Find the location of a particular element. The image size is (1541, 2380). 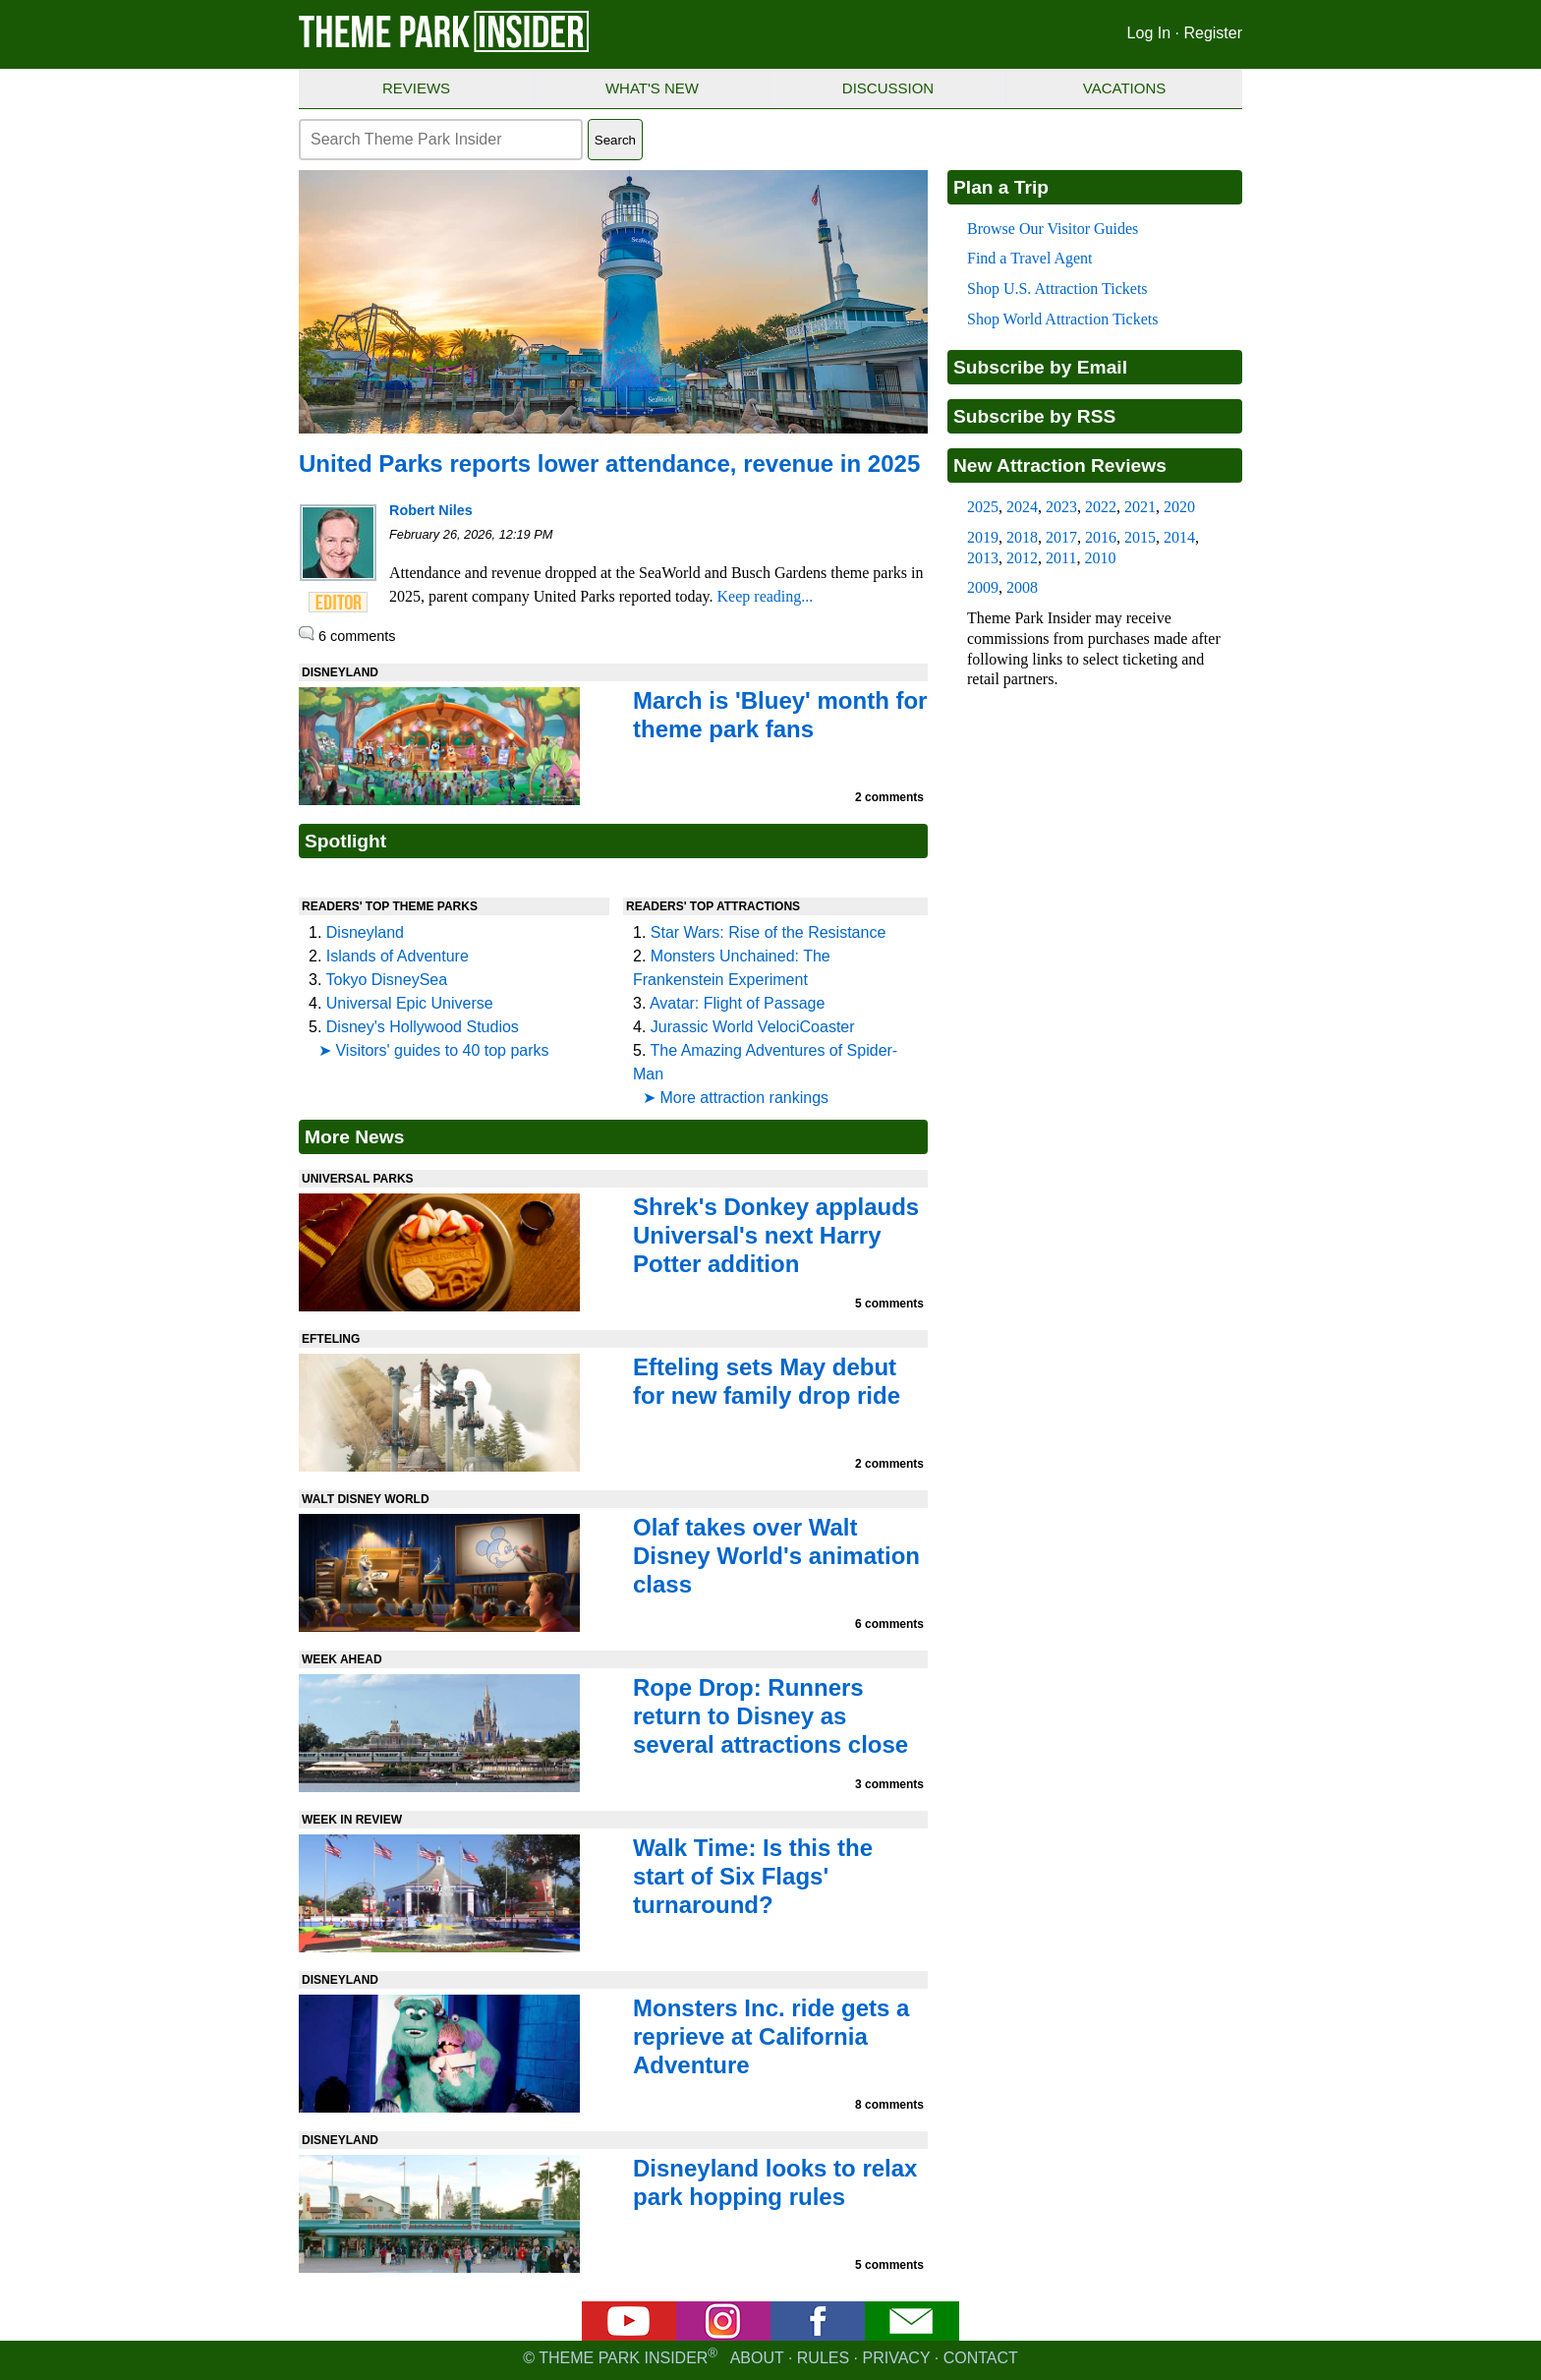

2012 [2012 new attraction reviews] is located at coordinates (1022, 558).